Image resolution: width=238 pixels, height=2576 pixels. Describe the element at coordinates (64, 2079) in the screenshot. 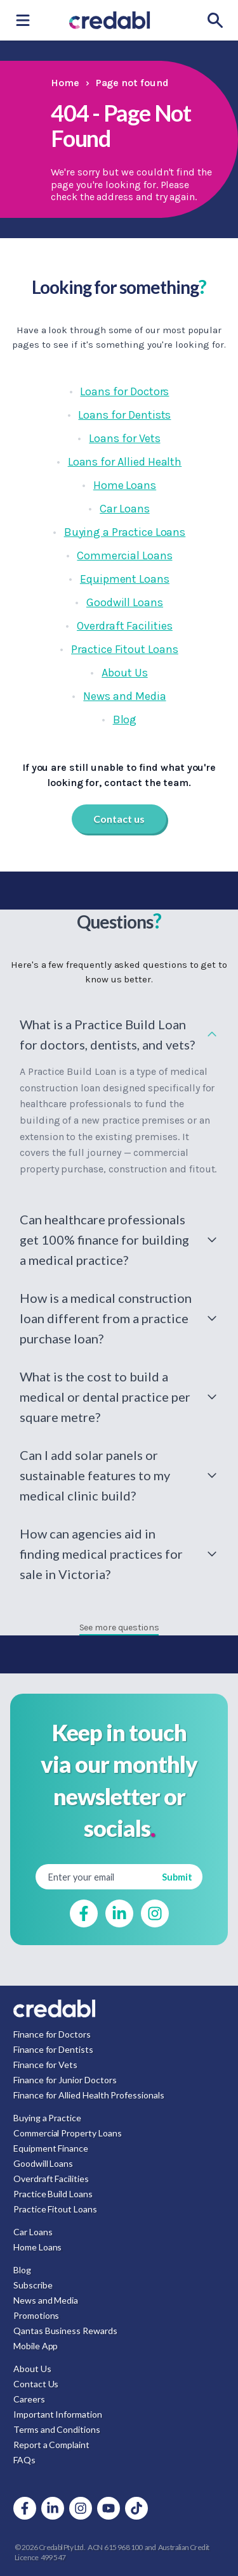

I see `Finance for Junior Doctors [menuitem]` at that location.